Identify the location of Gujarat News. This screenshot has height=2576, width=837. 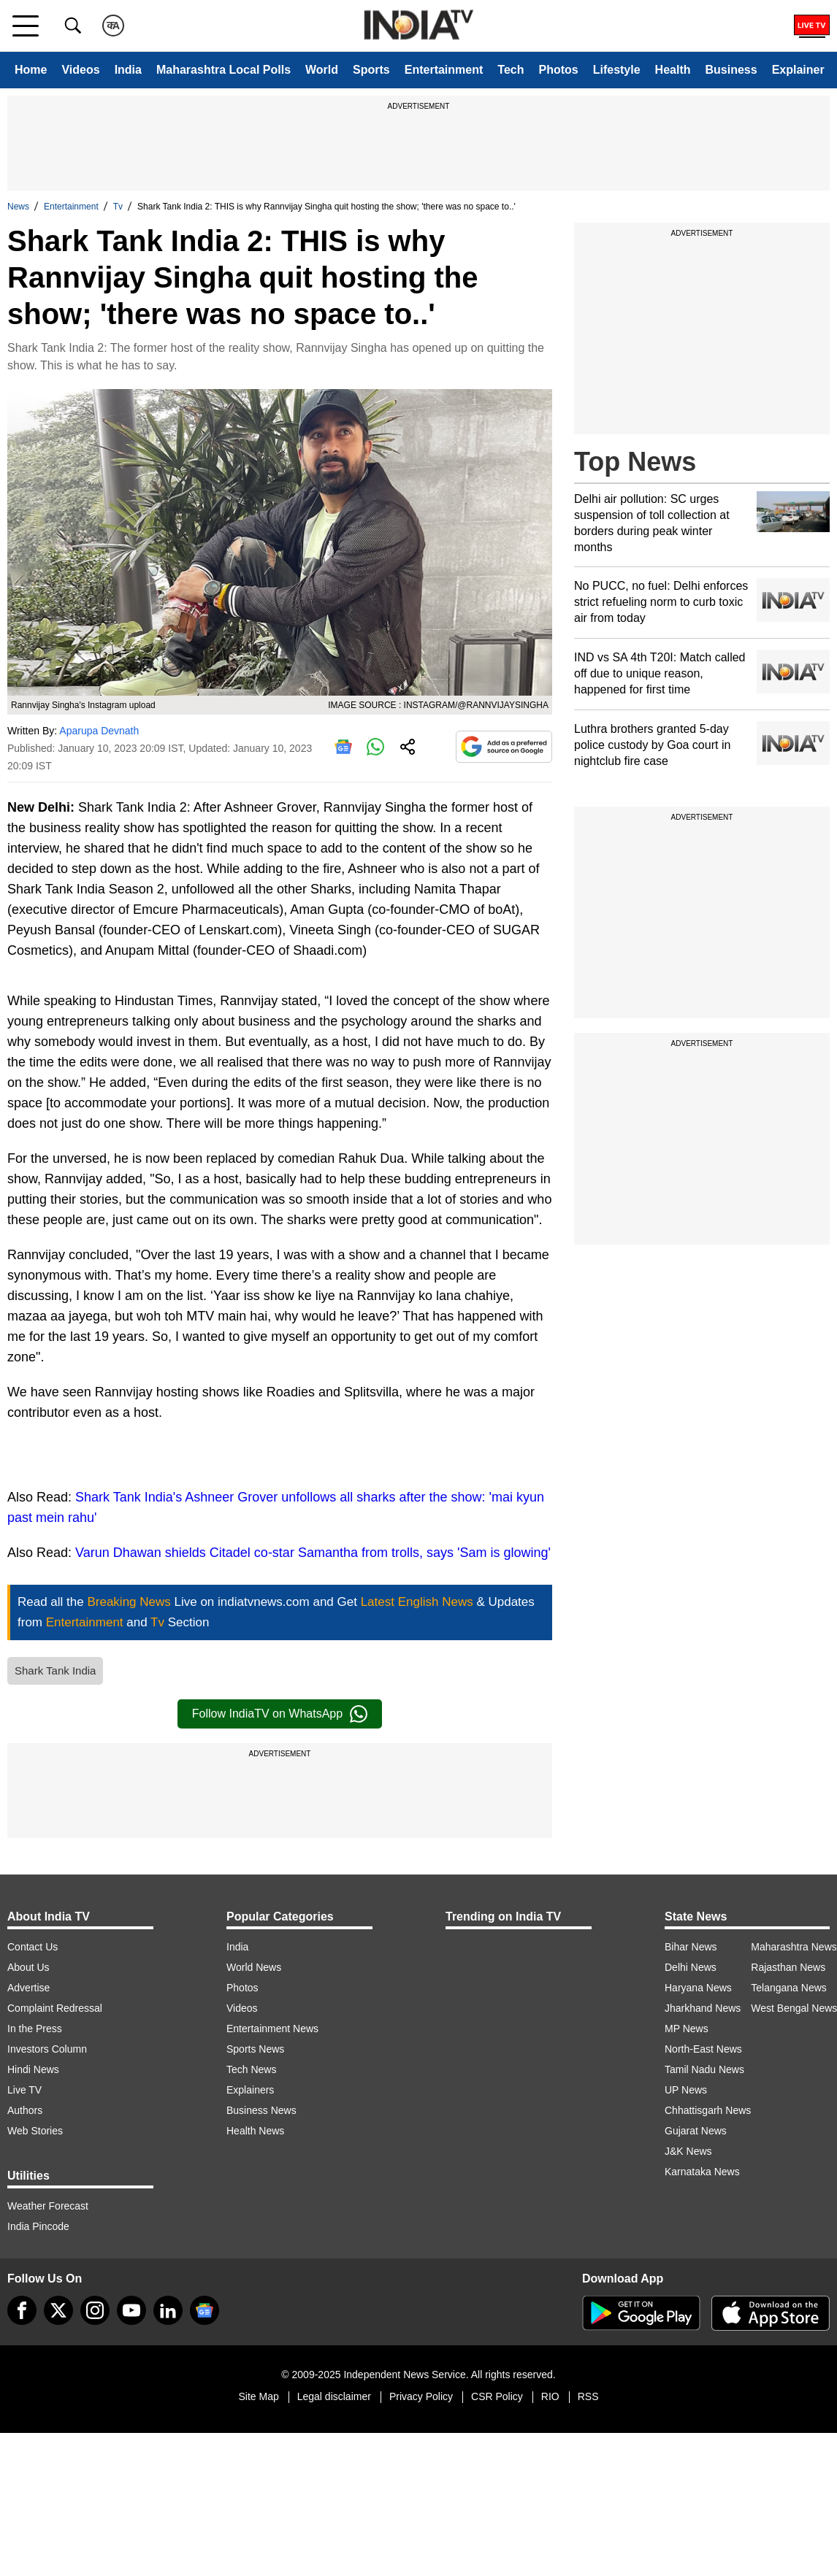
(696, 2131).